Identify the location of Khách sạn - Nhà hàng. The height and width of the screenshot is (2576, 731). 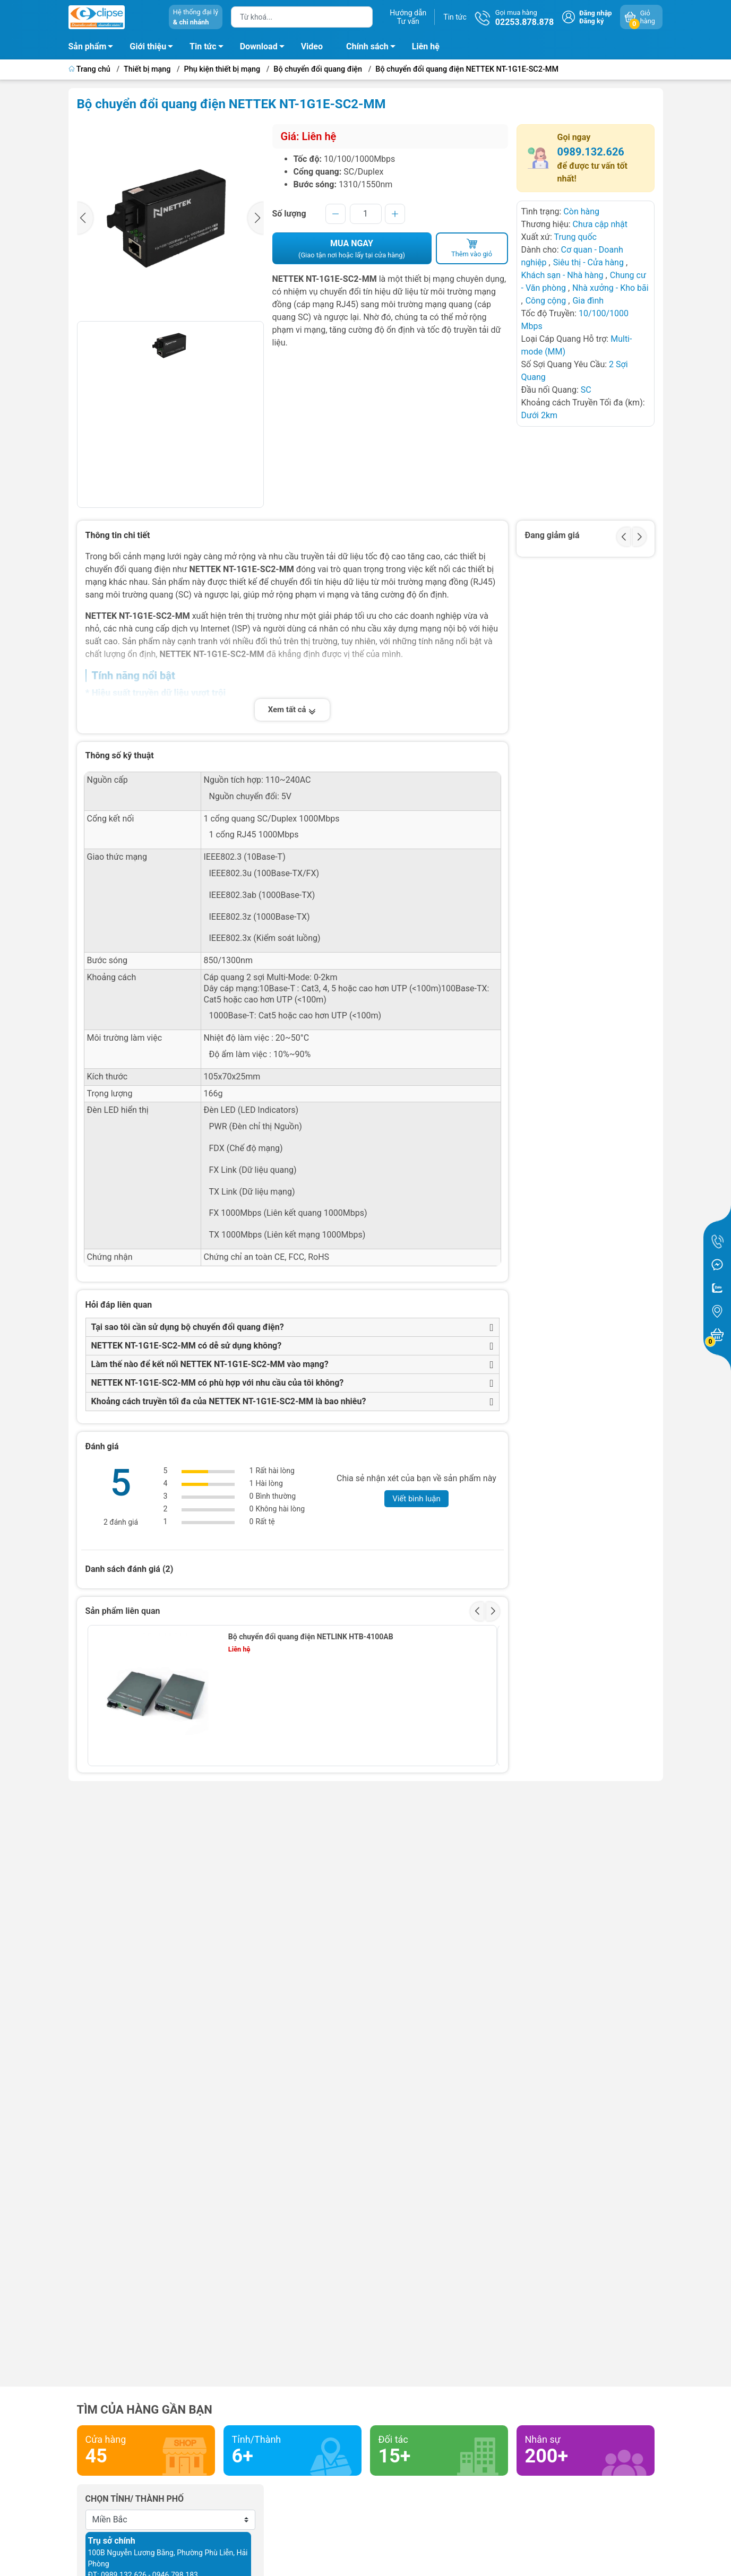
(562, 275).